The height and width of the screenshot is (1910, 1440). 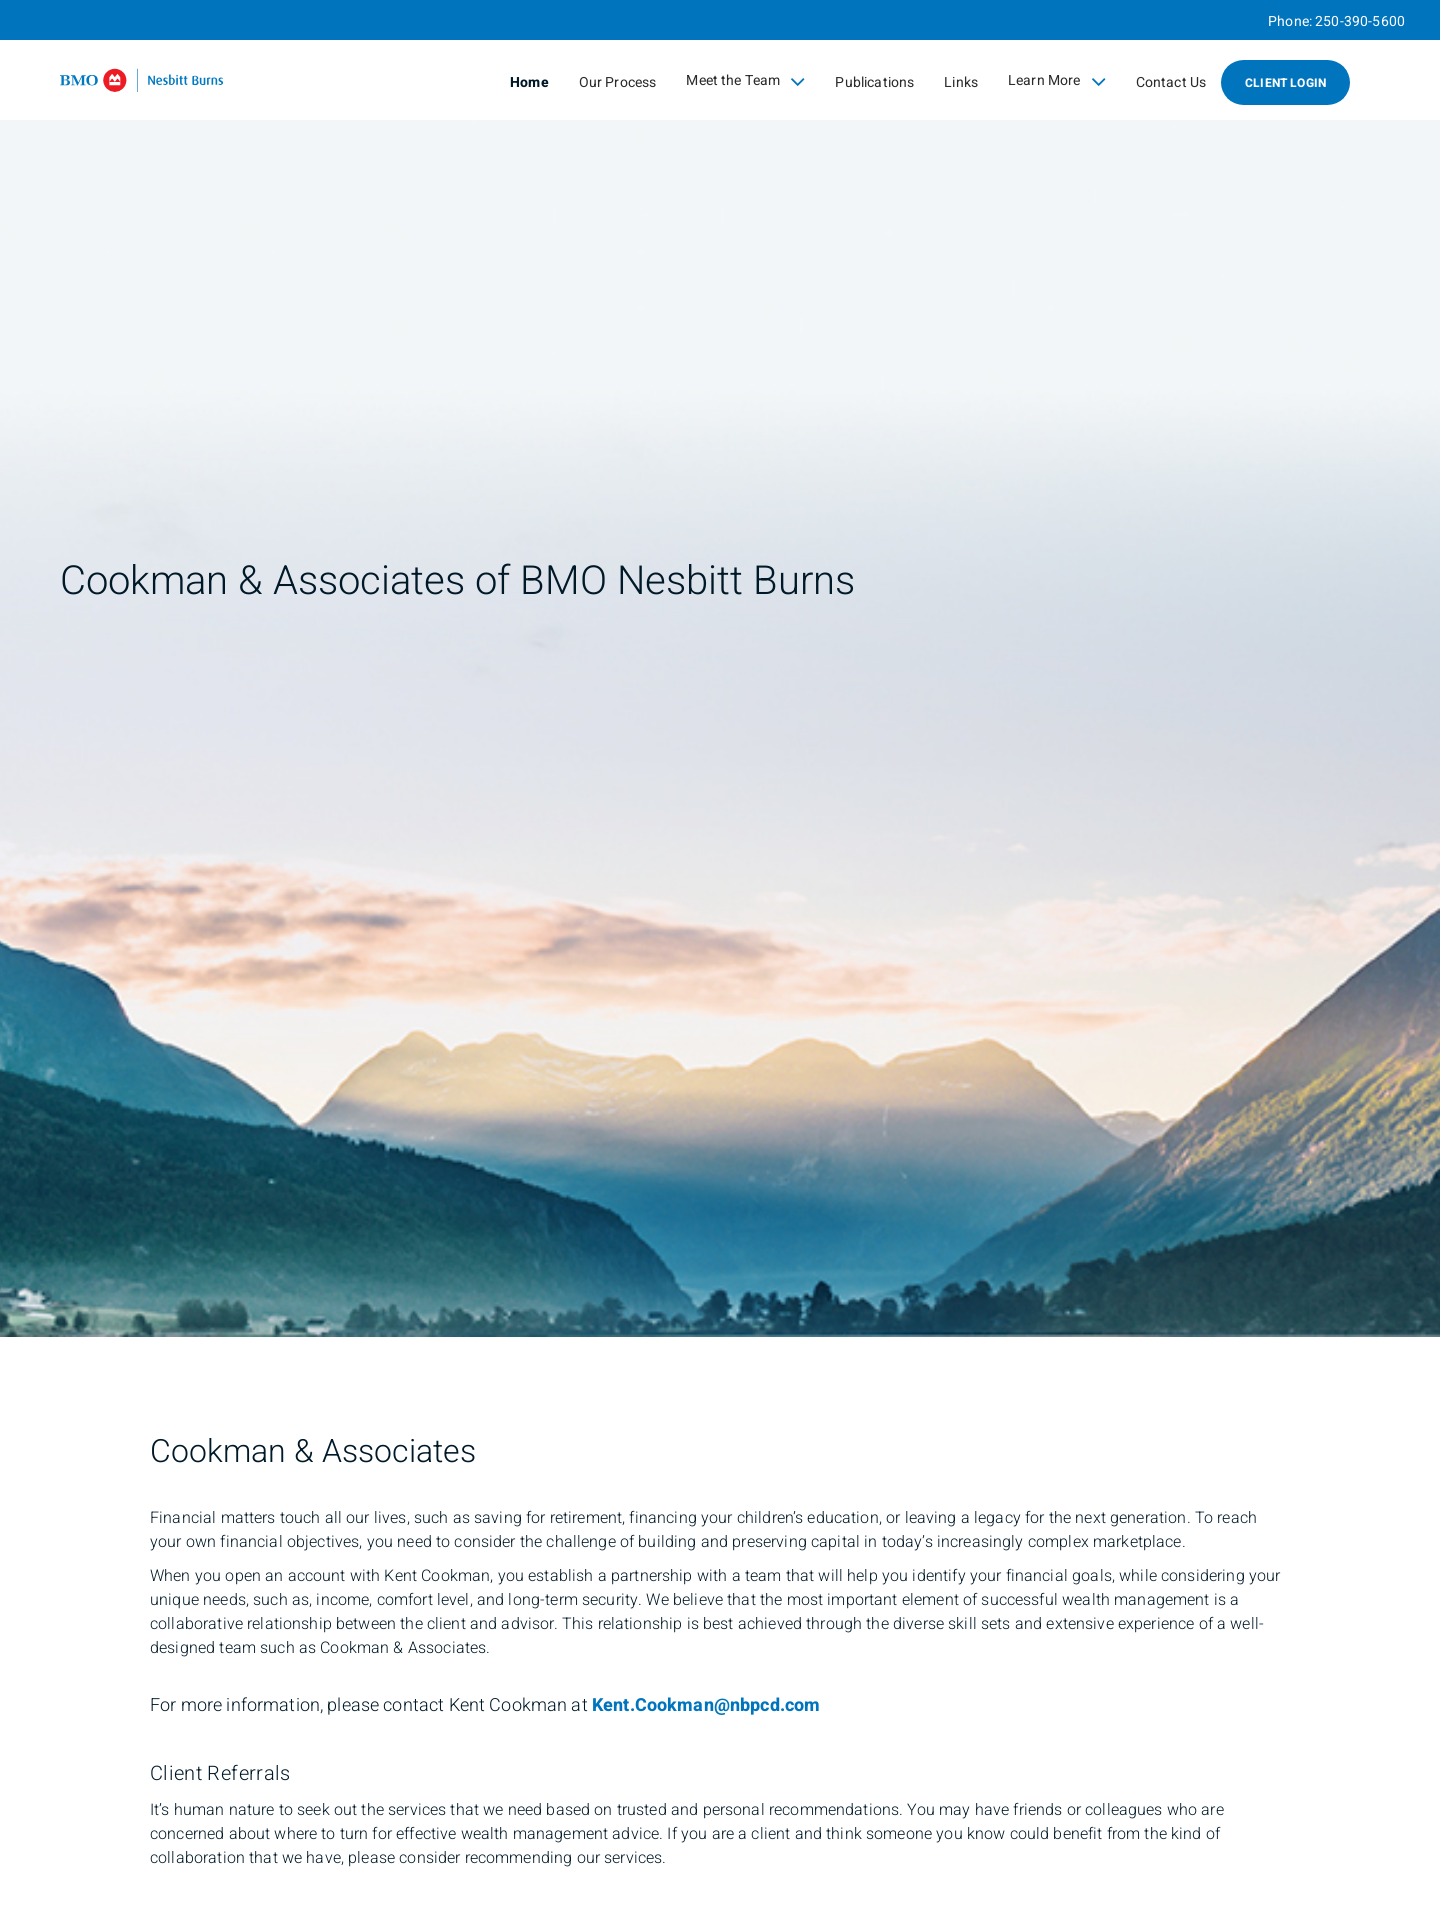 What do you see at coordinates (1171, 82) in the screenshot?
I see `Contact Us` at bounding box center [1171, 82].